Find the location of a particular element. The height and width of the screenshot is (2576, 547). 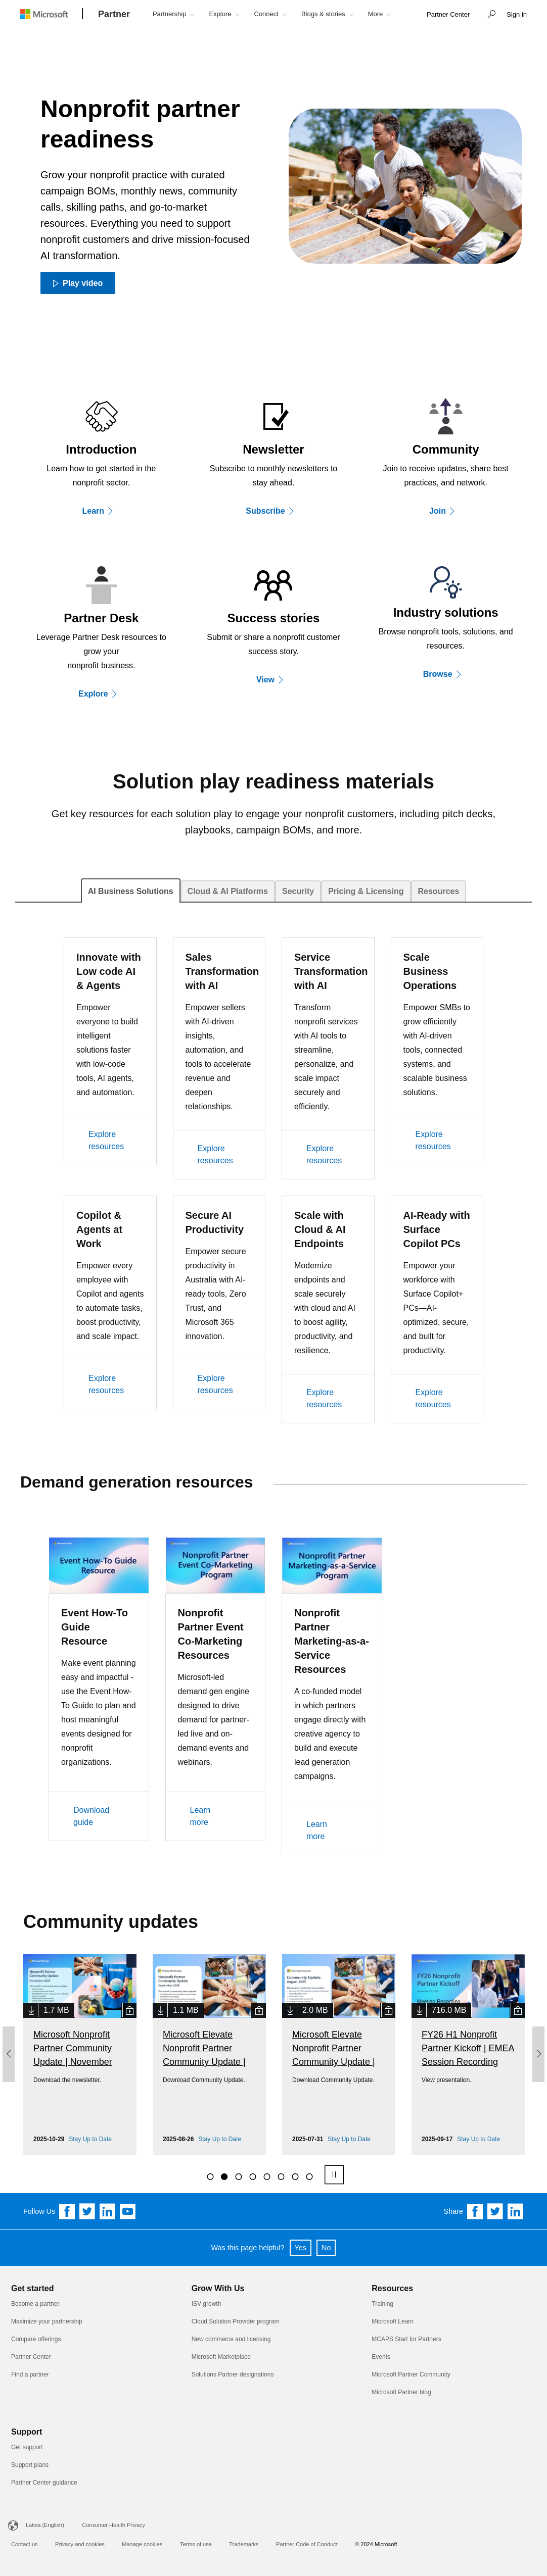

Partner Code of Conduct is located at coordinates (307, 2544).